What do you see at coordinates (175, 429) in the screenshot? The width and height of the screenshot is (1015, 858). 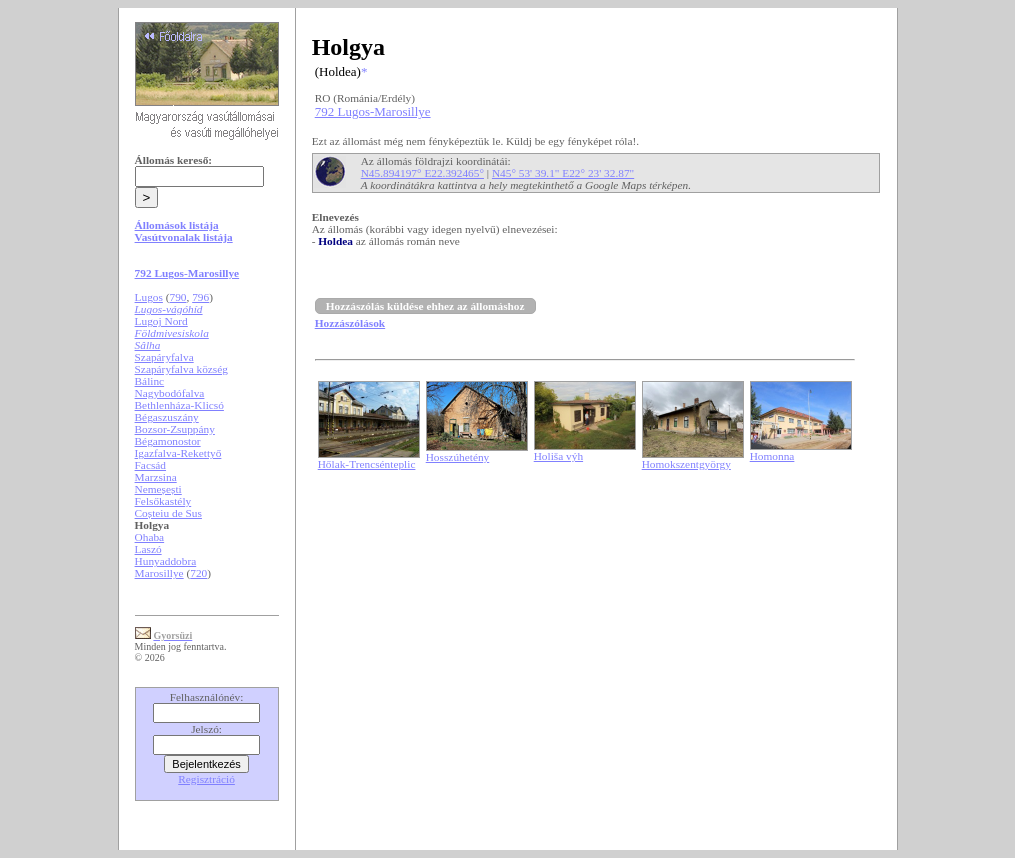 I see `Bozsor-Zsuppány` at bounding box center [175, 429].